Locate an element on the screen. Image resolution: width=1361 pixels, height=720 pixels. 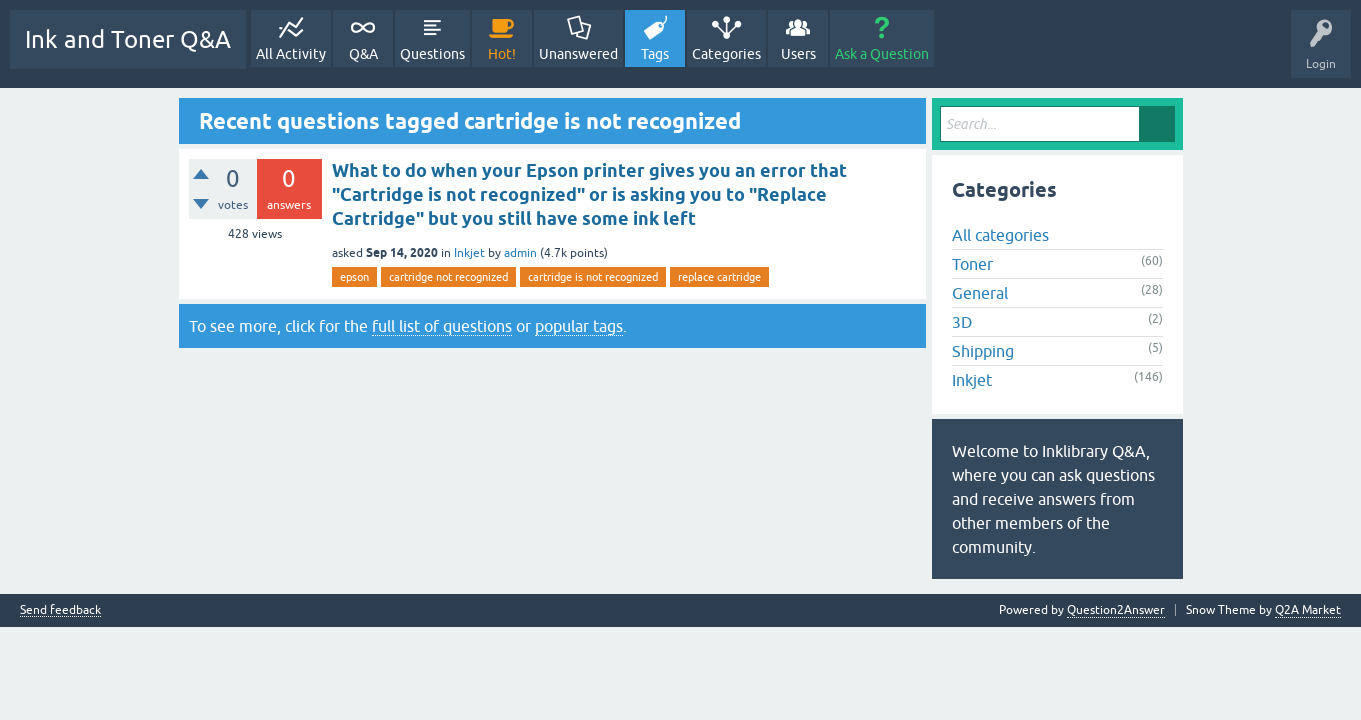
admin is located at coordinates (520, 253).